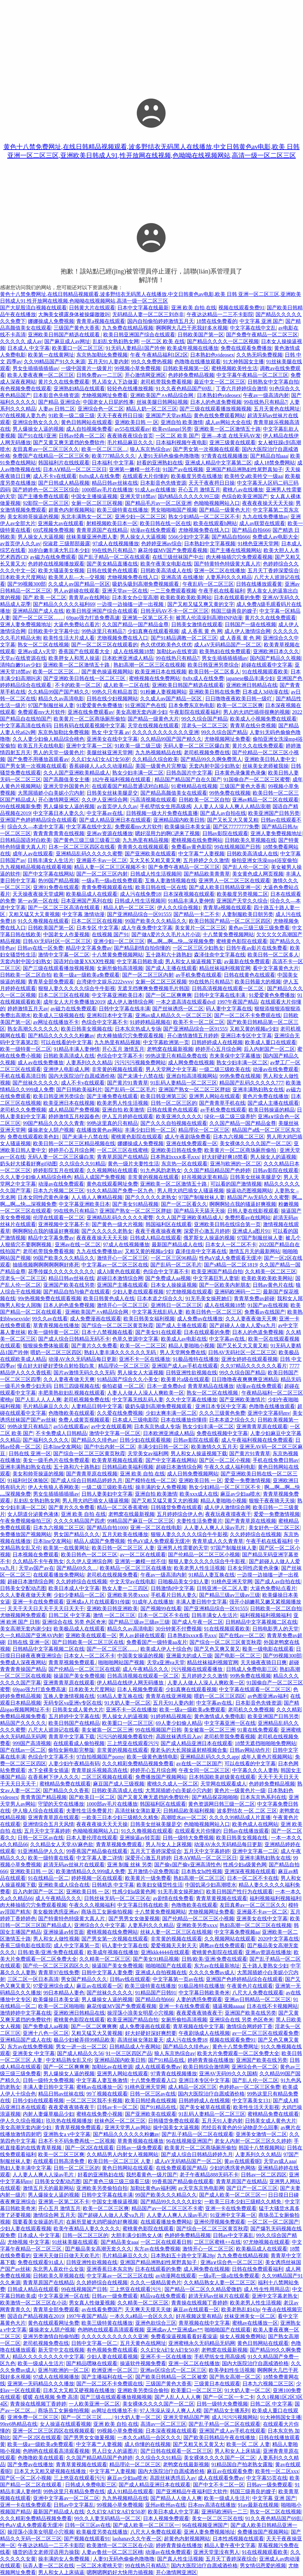 This screenshot has height=2576, width=303. Describe the element at coordinates (99, 1177) in the screenshot. I see `精品人成国产免费视频` at that location.